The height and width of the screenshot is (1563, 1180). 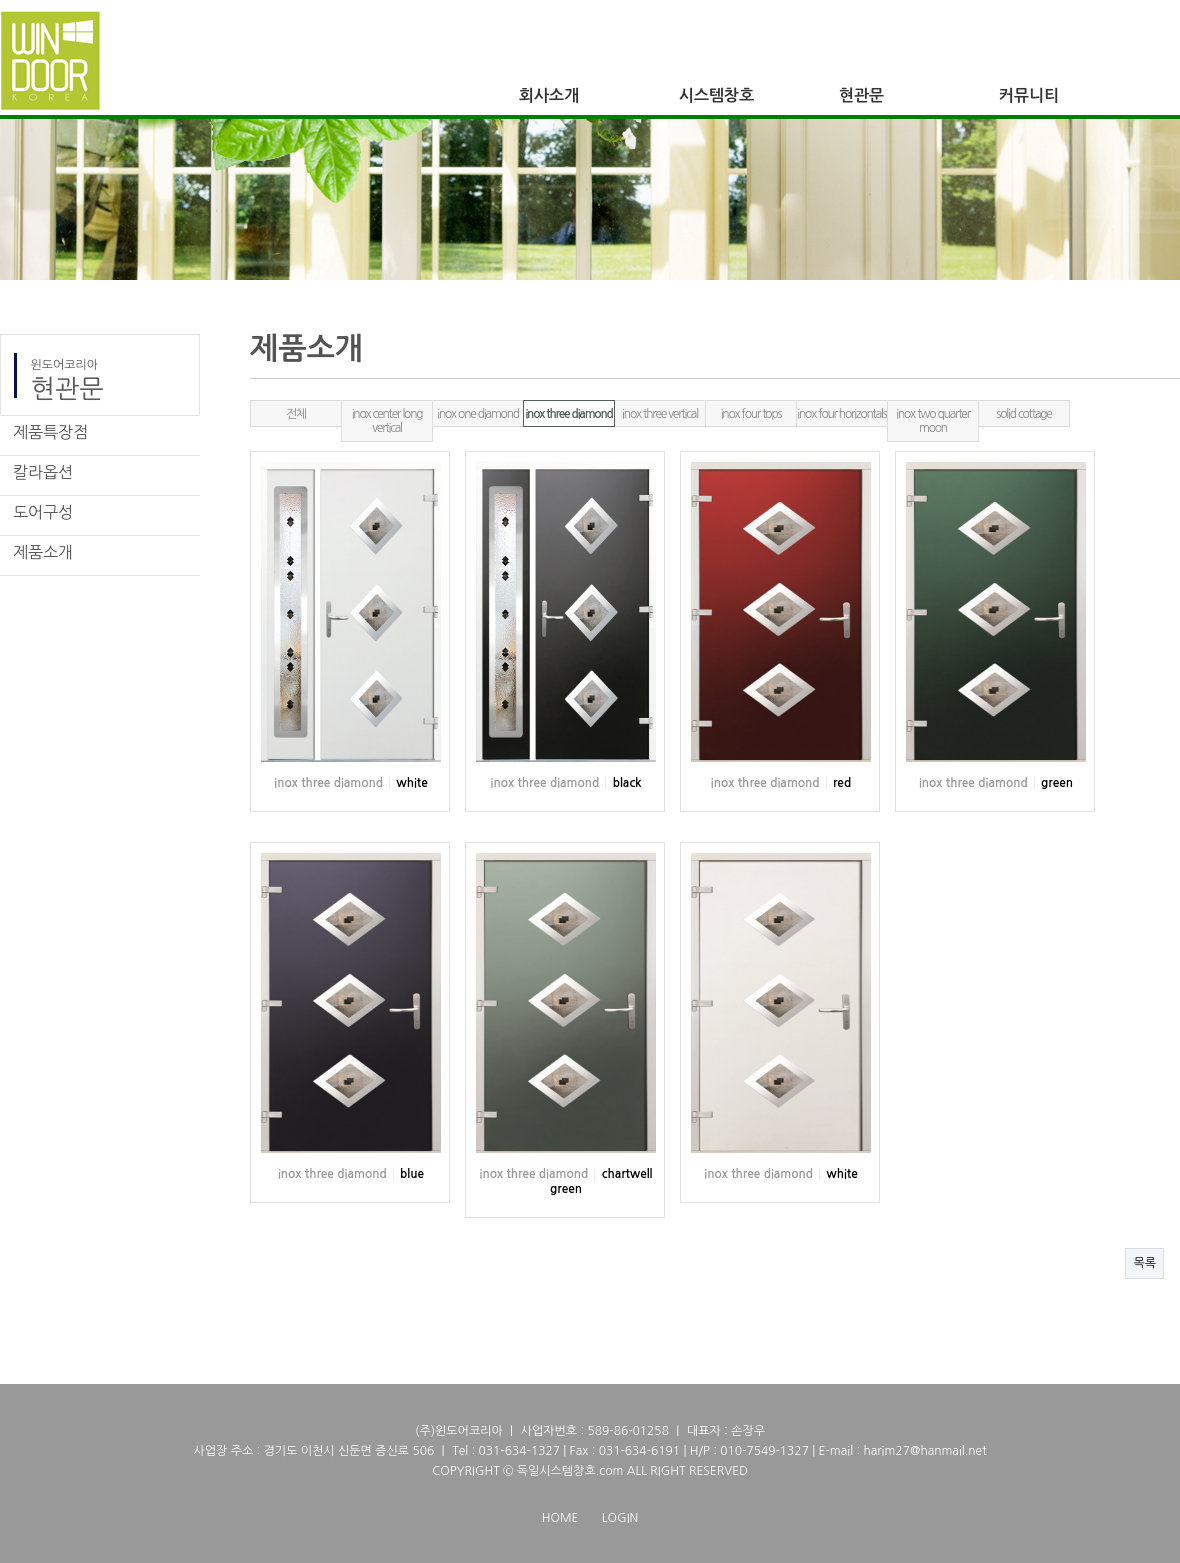 I want to click on inox three vertical, so click(x=660, y=414).